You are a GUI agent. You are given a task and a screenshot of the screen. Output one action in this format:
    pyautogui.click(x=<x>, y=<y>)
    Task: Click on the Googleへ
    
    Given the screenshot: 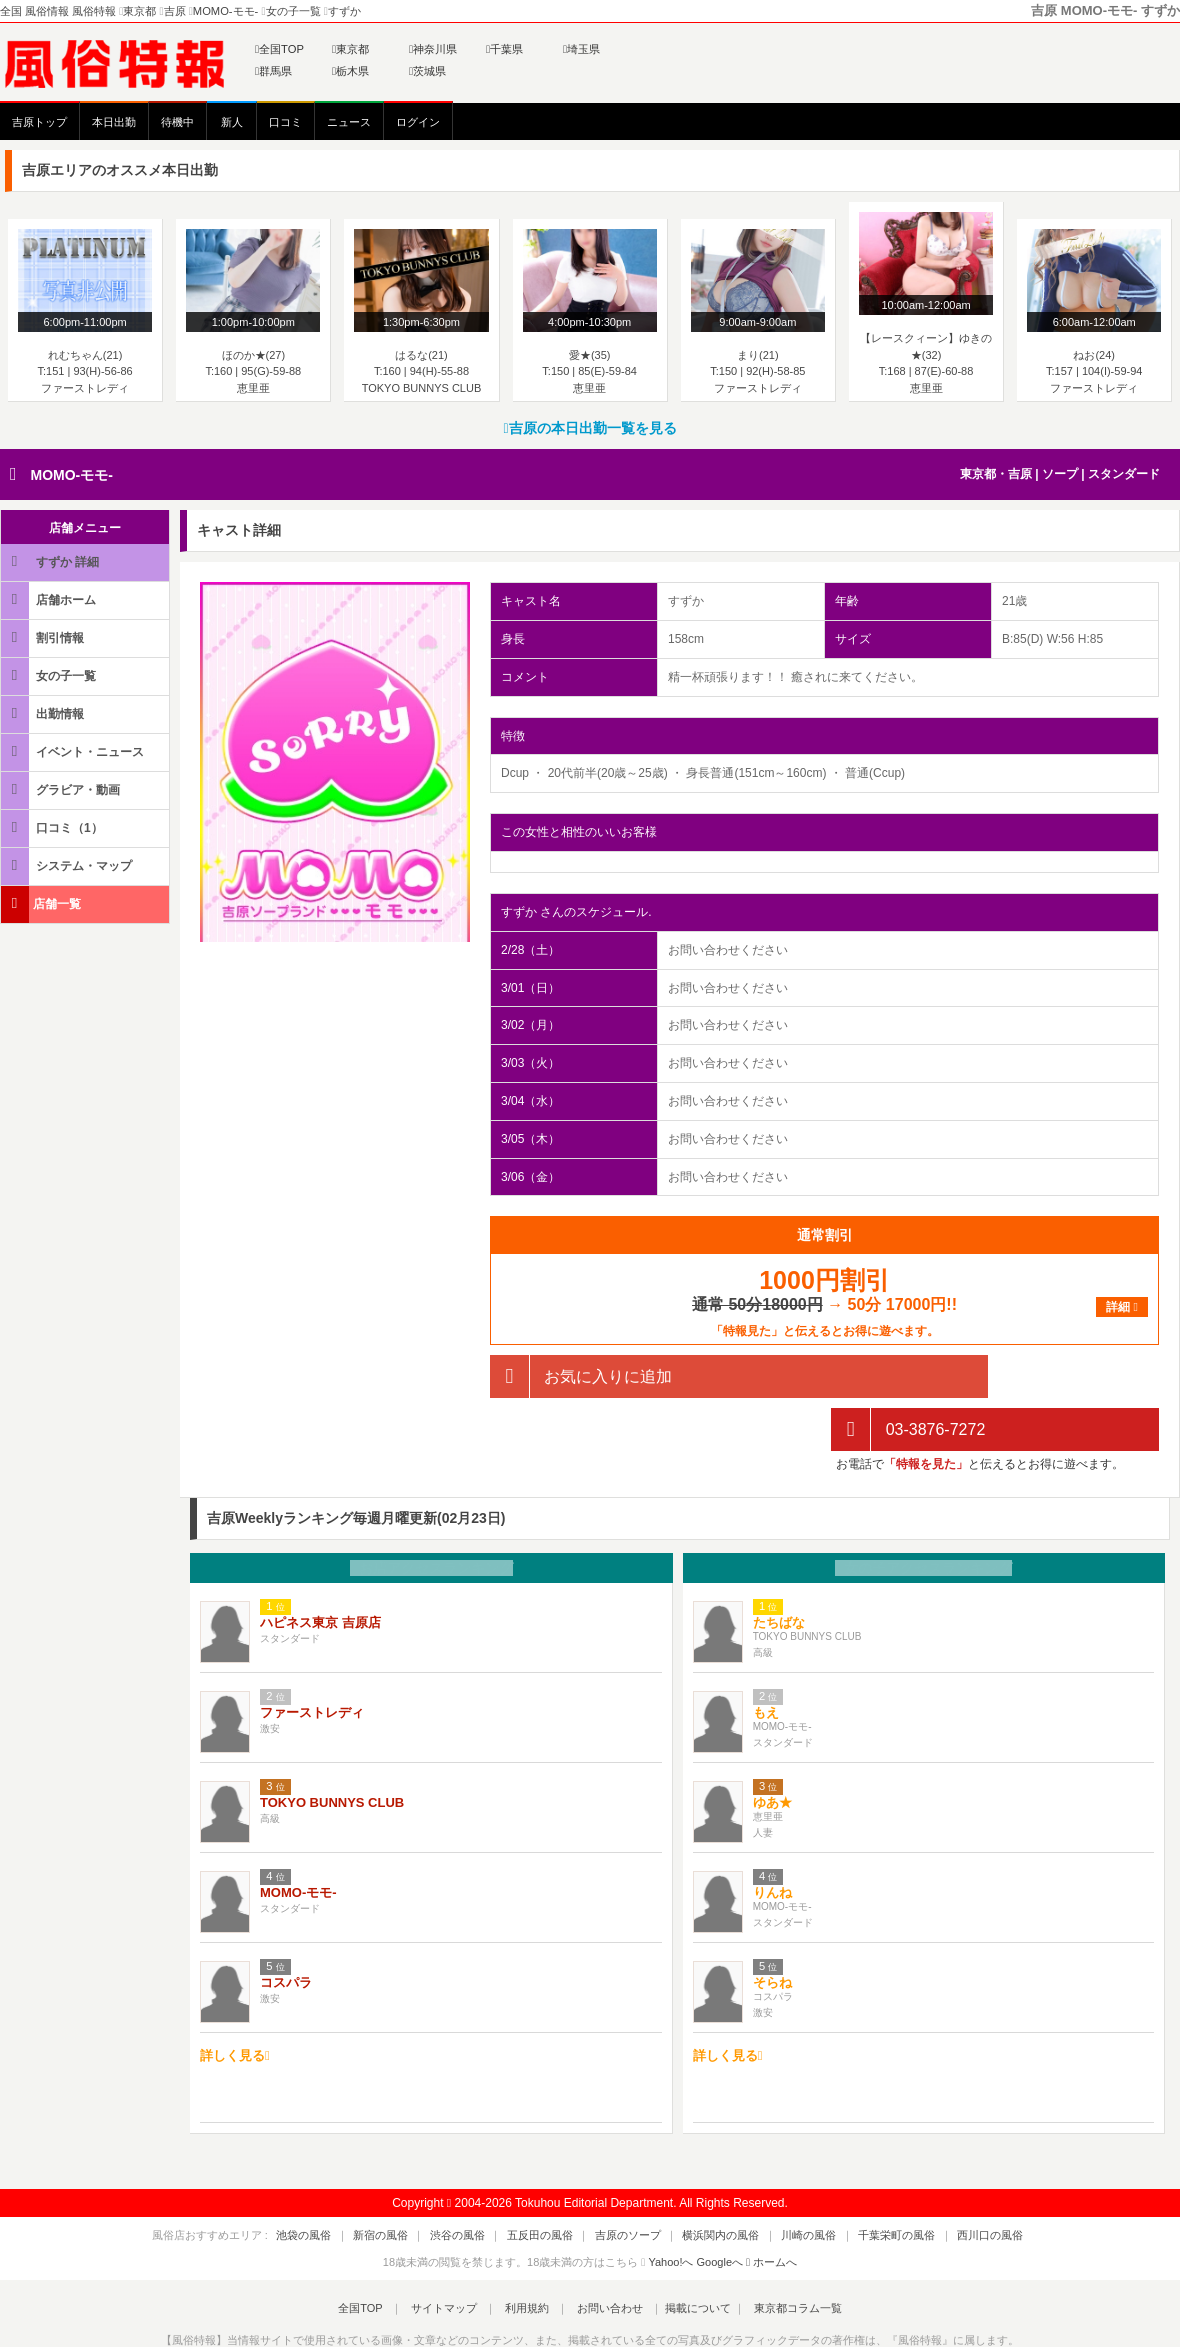 What is the action you would take?
    pyautogui.click(x=720, y=2209)
    